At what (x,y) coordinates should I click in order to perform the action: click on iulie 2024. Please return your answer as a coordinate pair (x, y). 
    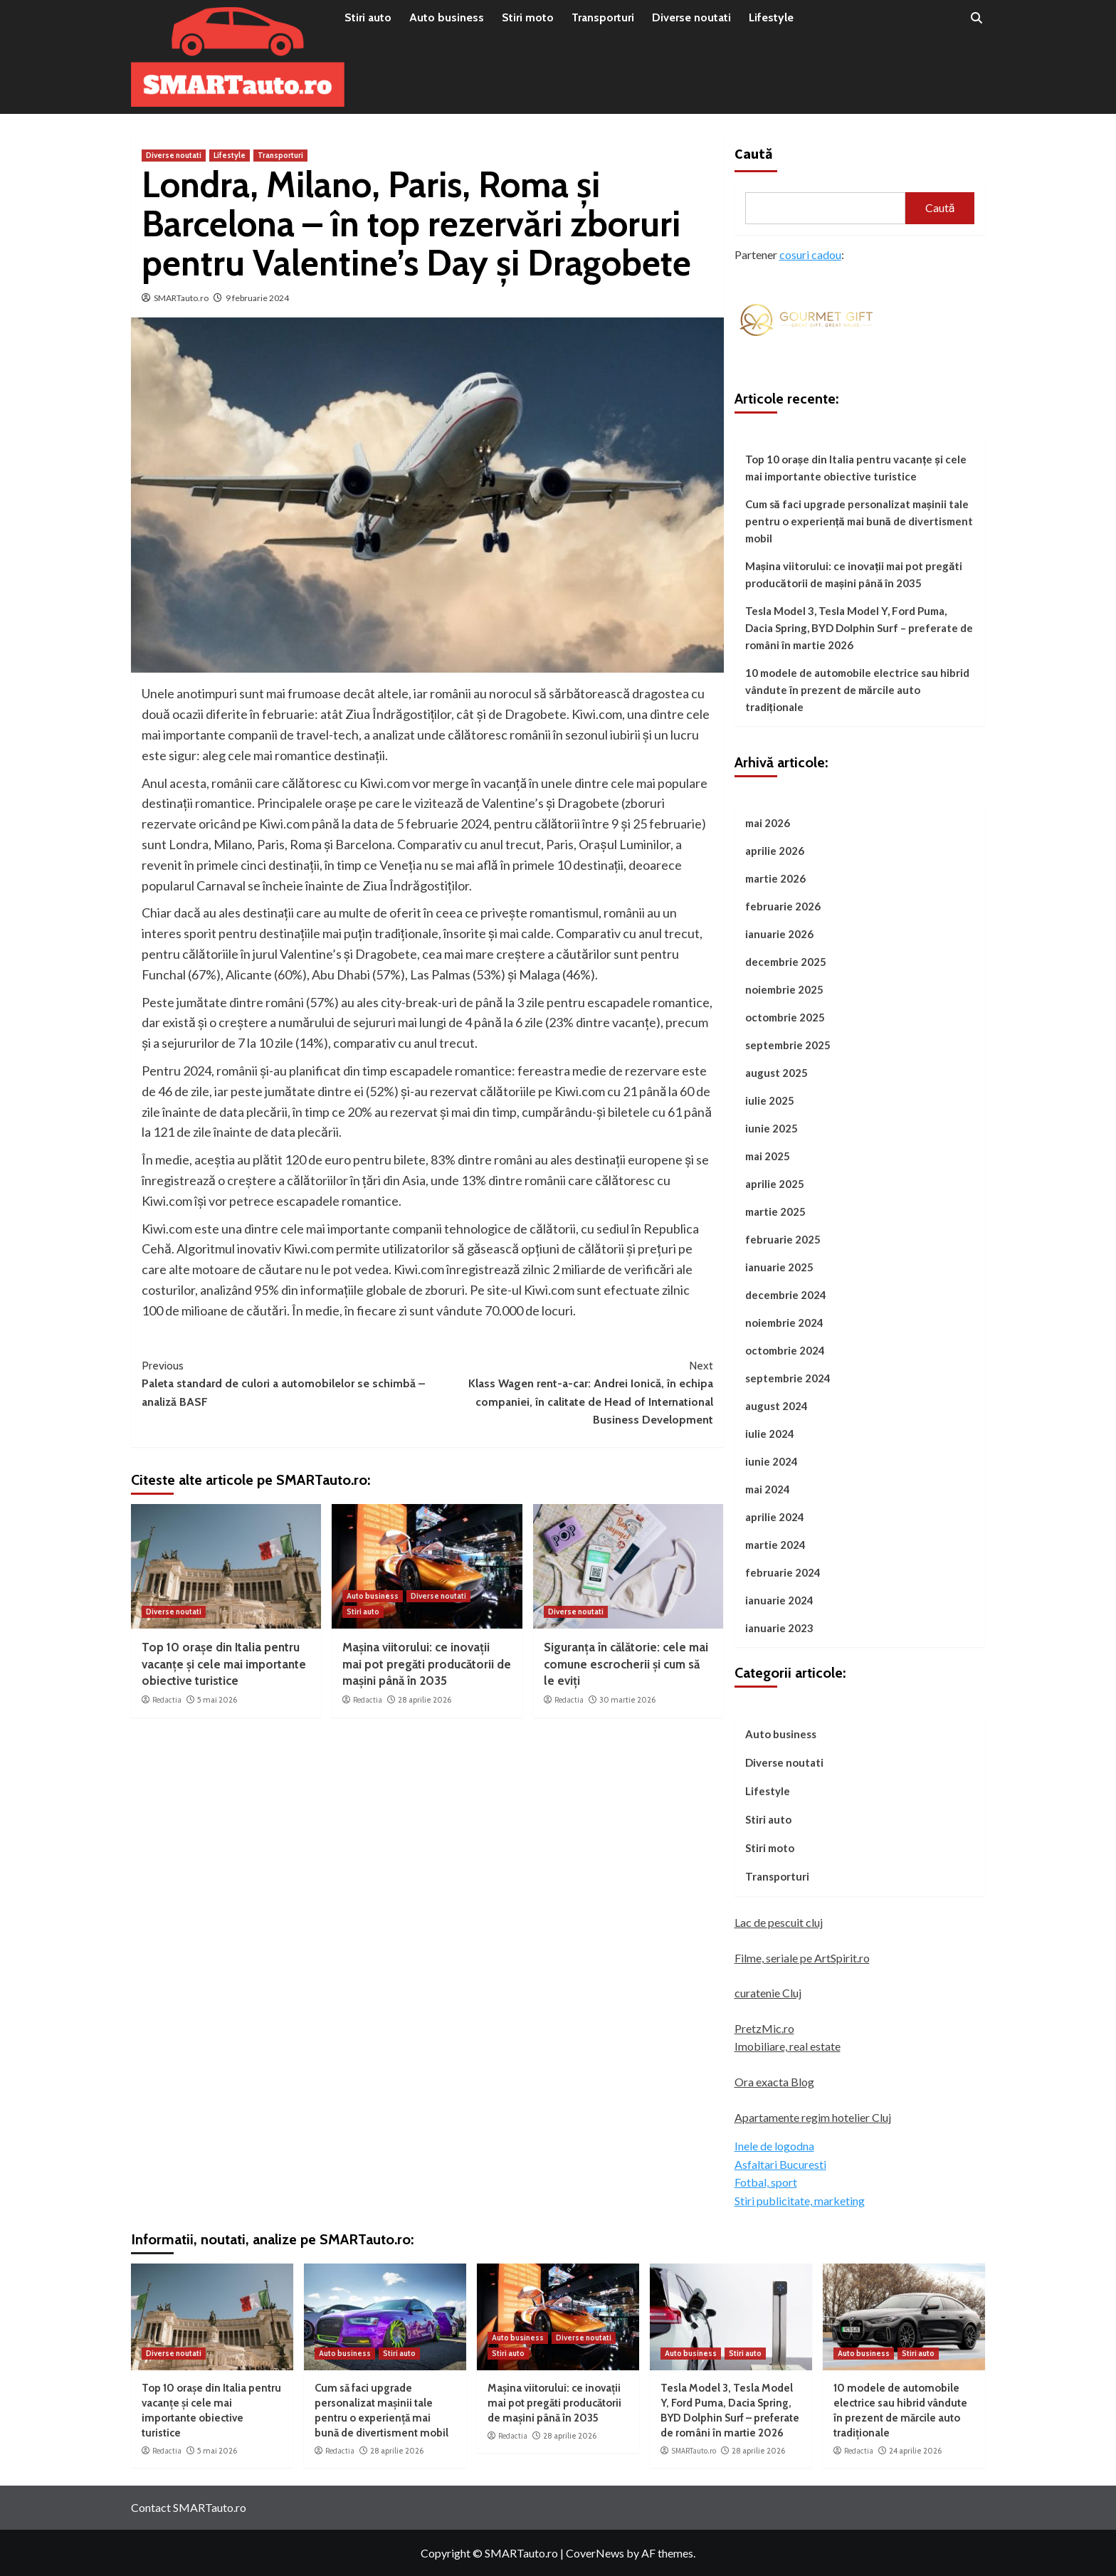
    Looking at the image, I should click on (769, 1433).